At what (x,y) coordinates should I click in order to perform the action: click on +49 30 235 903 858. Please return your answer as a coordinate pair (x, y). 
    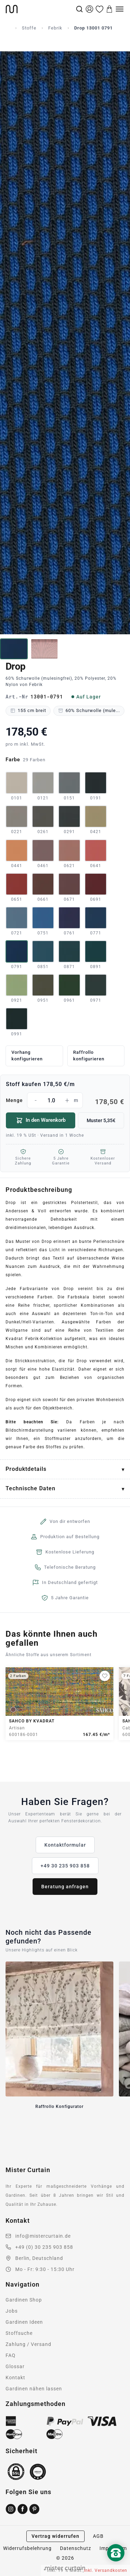
    Looking at the image, I should click on (65, 1866).